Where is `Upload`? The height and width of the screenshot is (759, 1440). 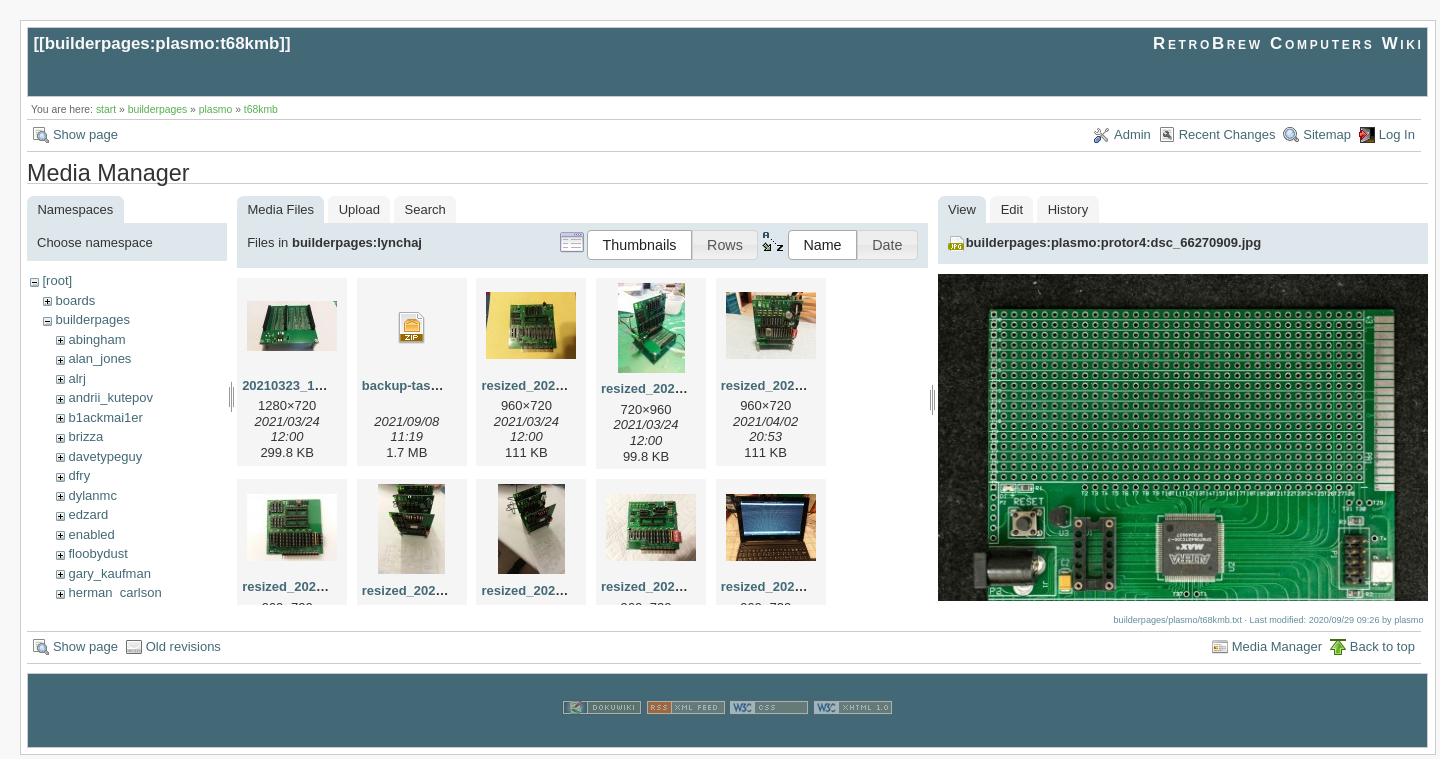 Upload is located at coordinates (359, 209).